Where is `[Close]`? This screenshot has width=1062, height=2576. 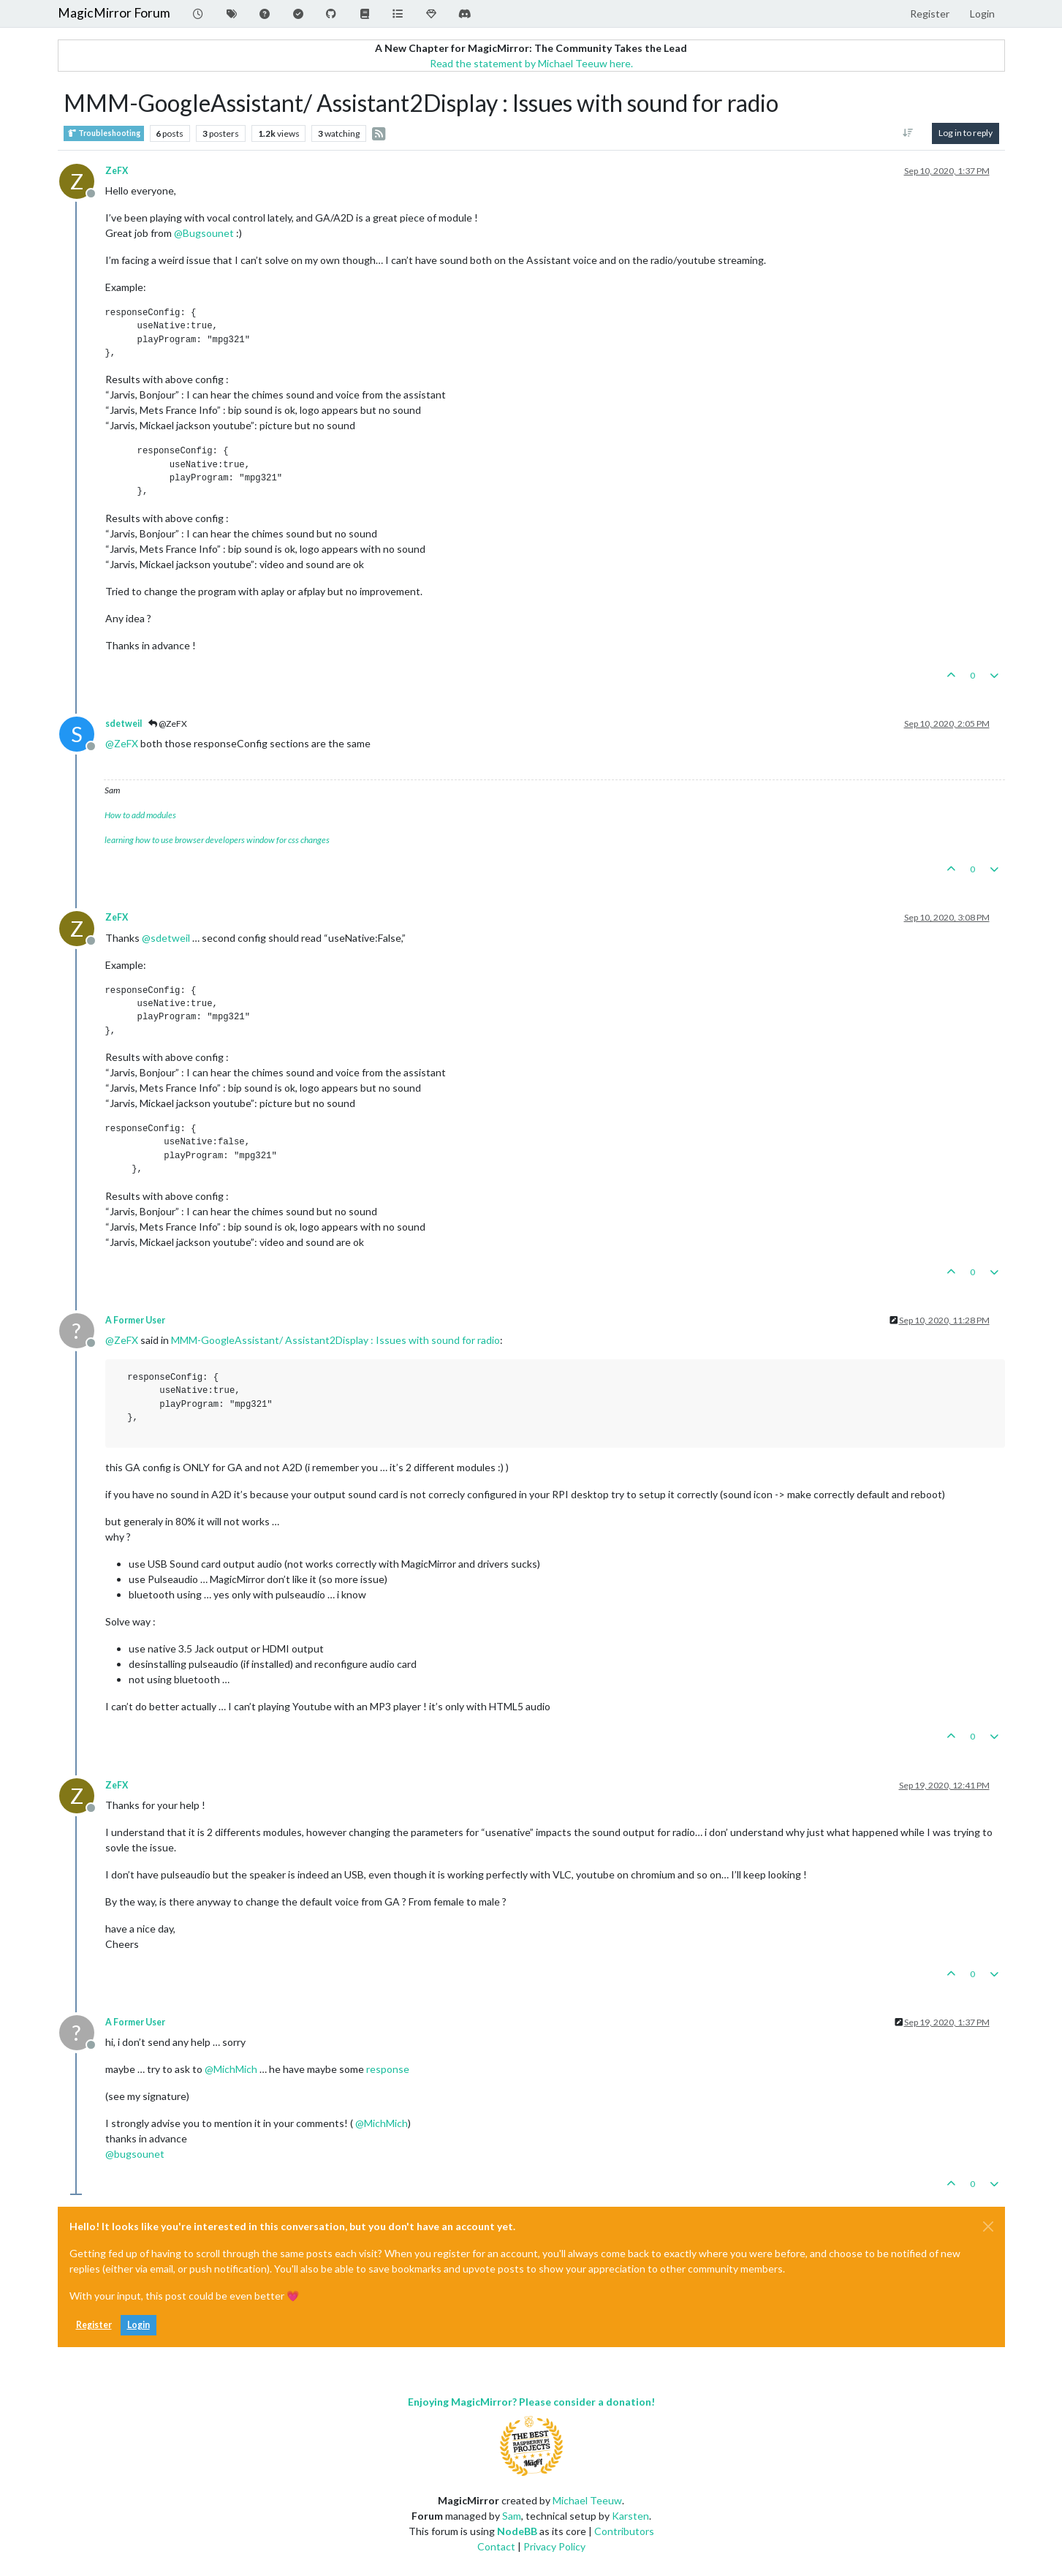
[Close] is located at coordinates (988, 2226).